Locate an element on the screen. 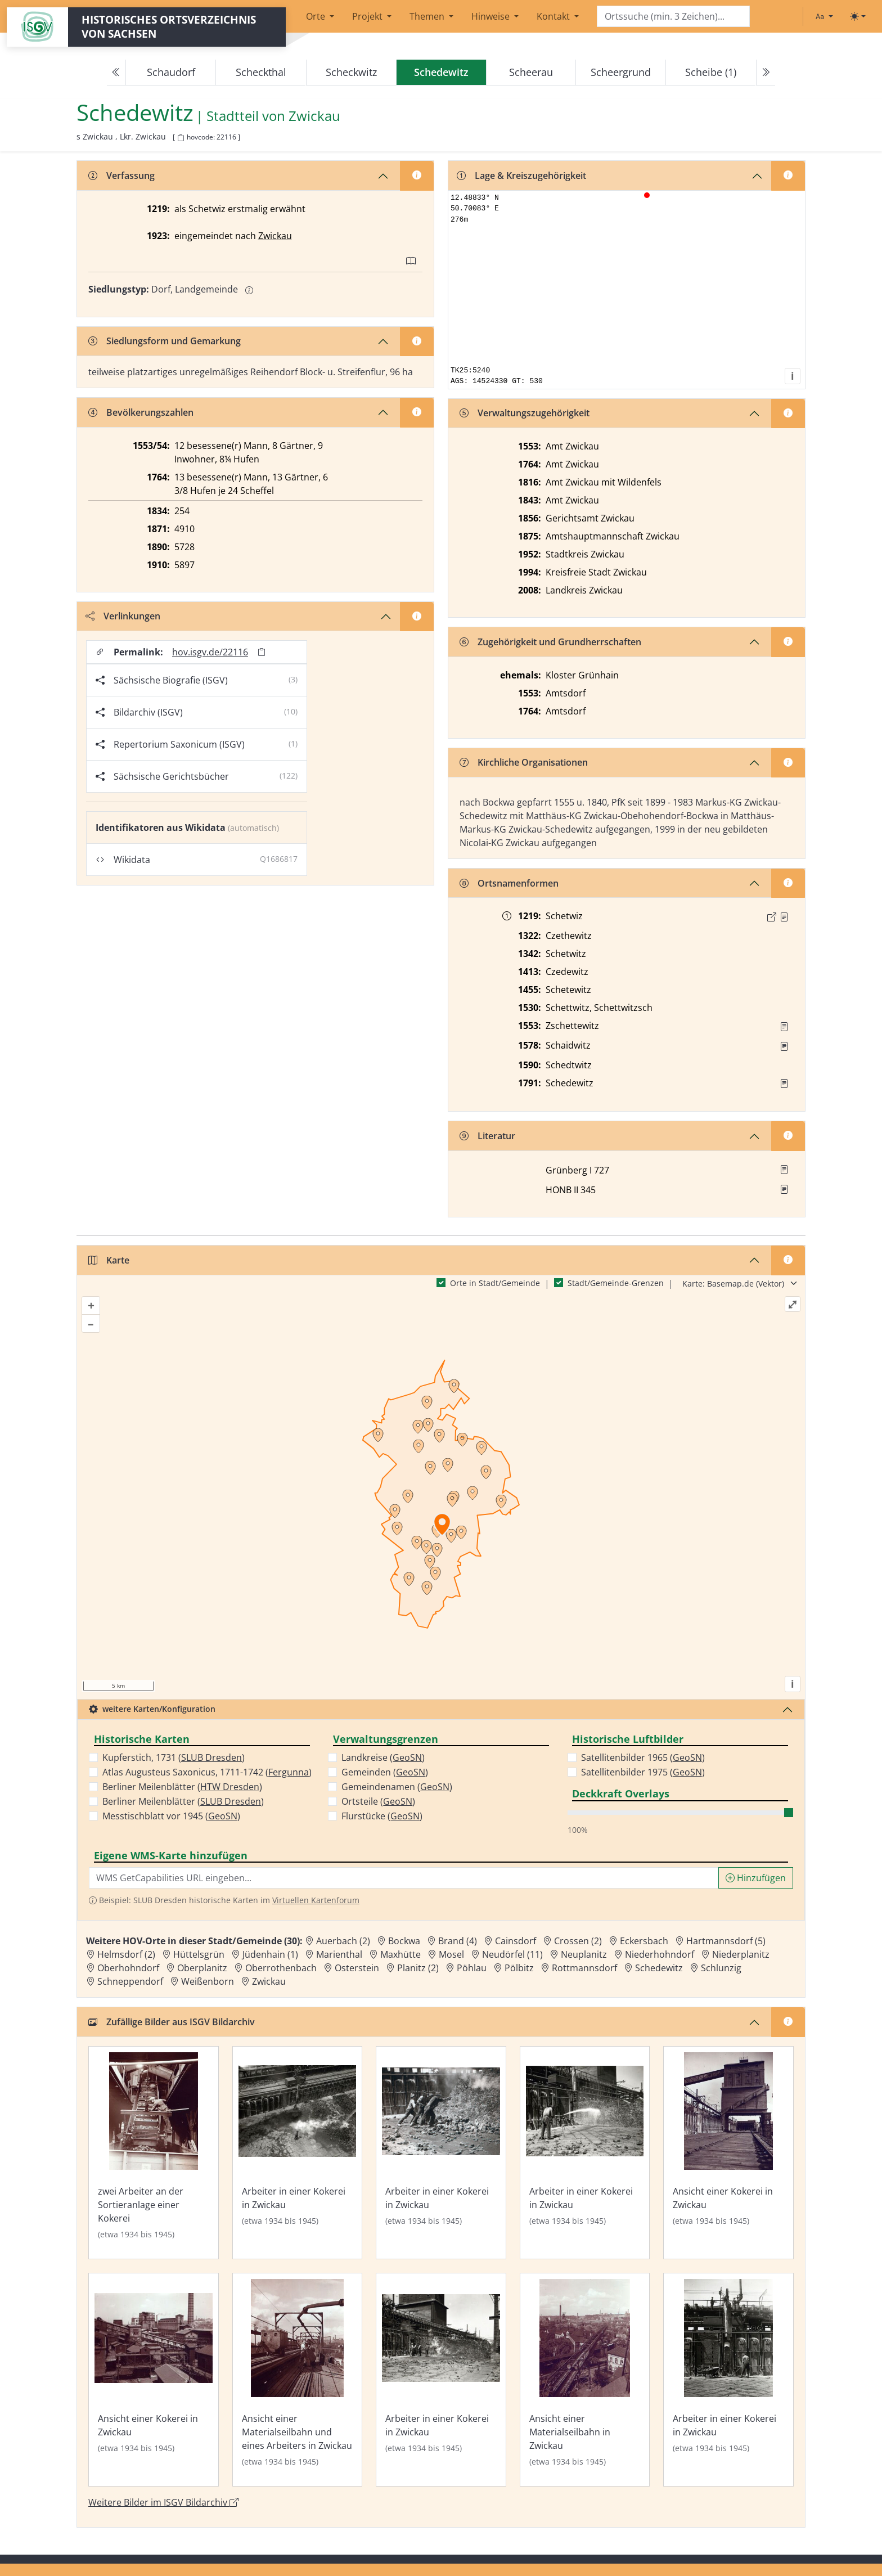  Weitere Bilder im ISGV Bildarchiv [Weitere Bilder von Schedewitz im ISGV Bildarchiv öffnen] is located at coordinates (163, 2502).